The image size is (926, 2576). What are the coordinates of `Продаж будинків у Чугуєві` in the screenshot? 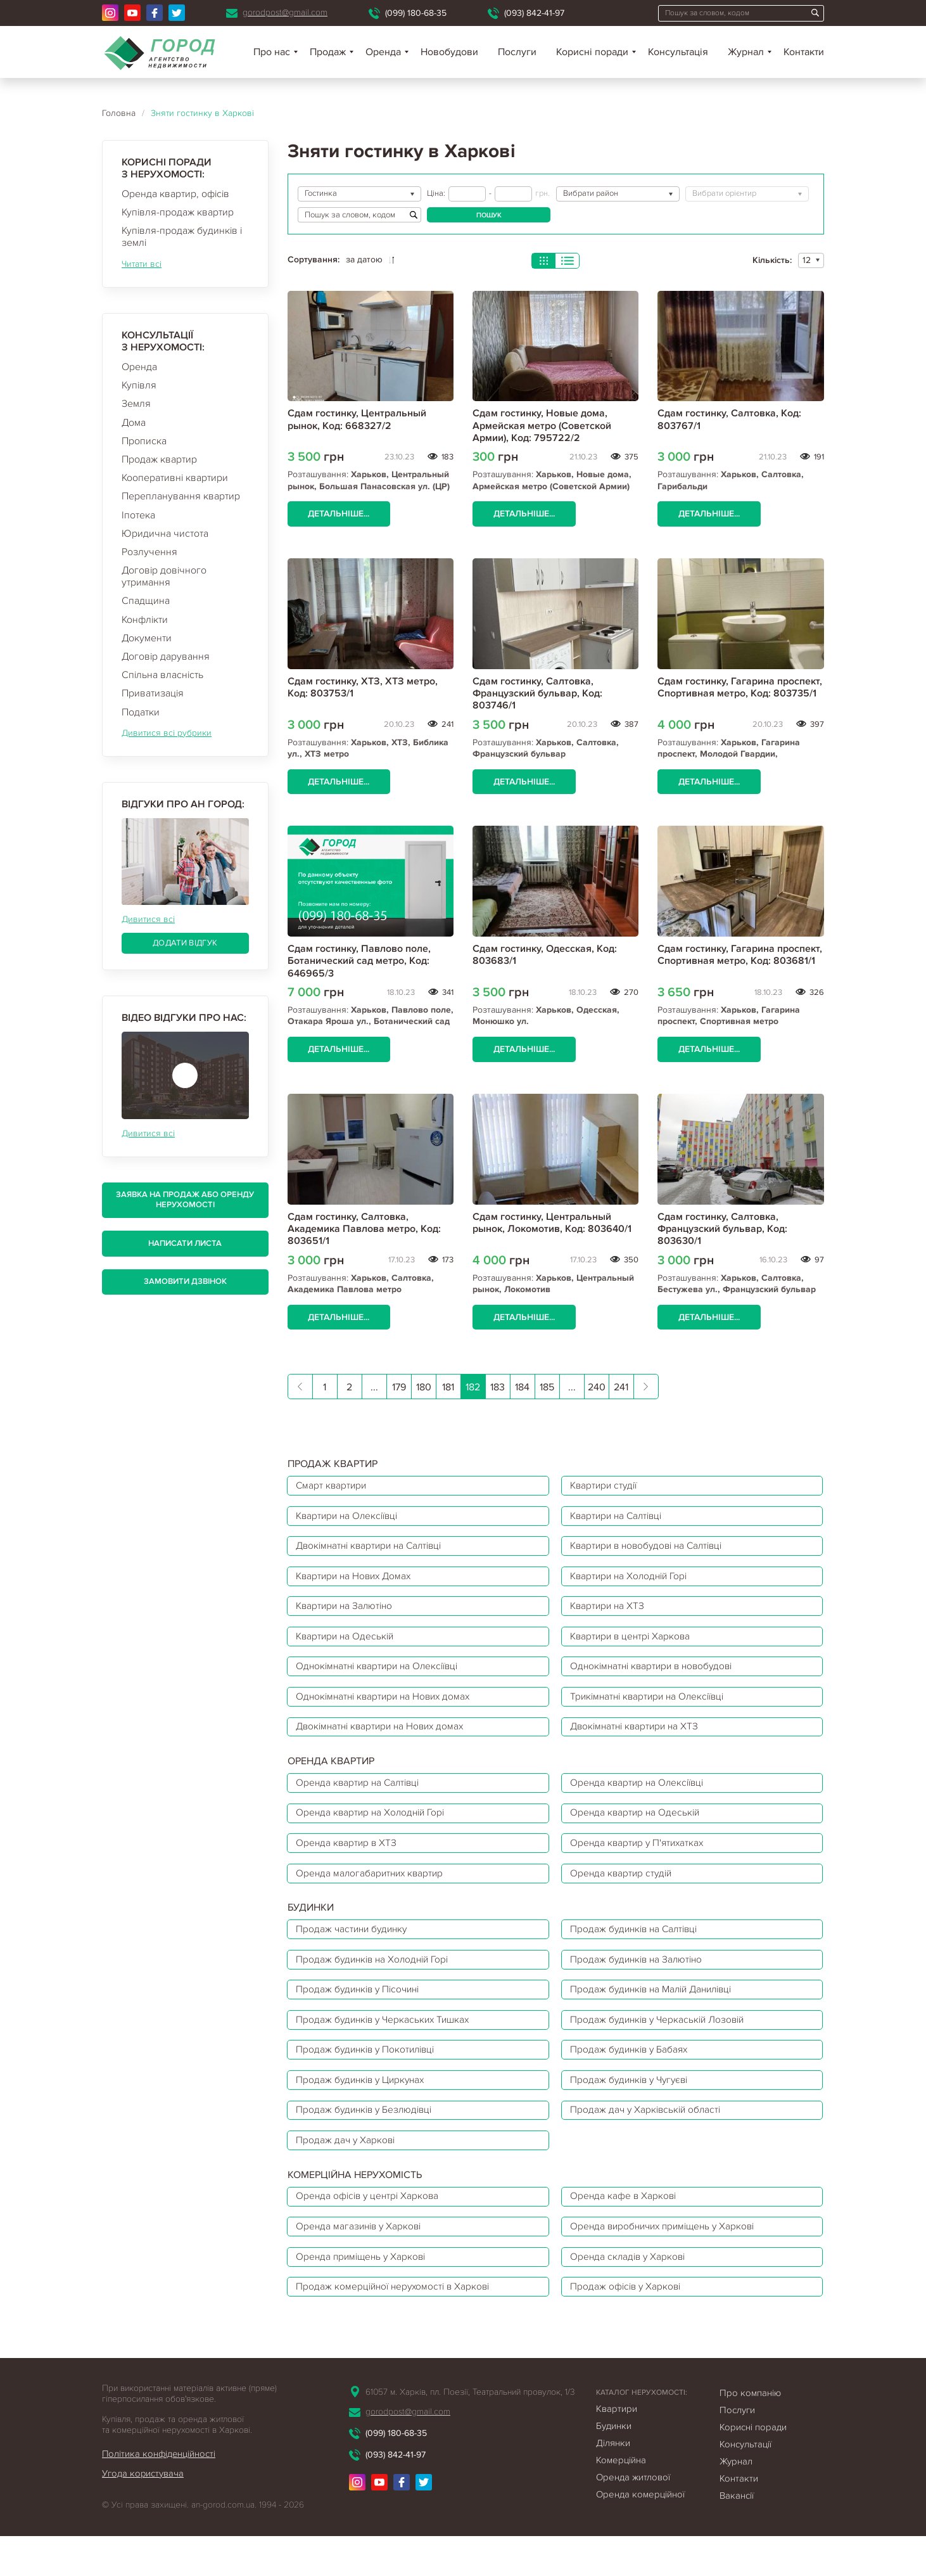 It's located at (633, 2109).